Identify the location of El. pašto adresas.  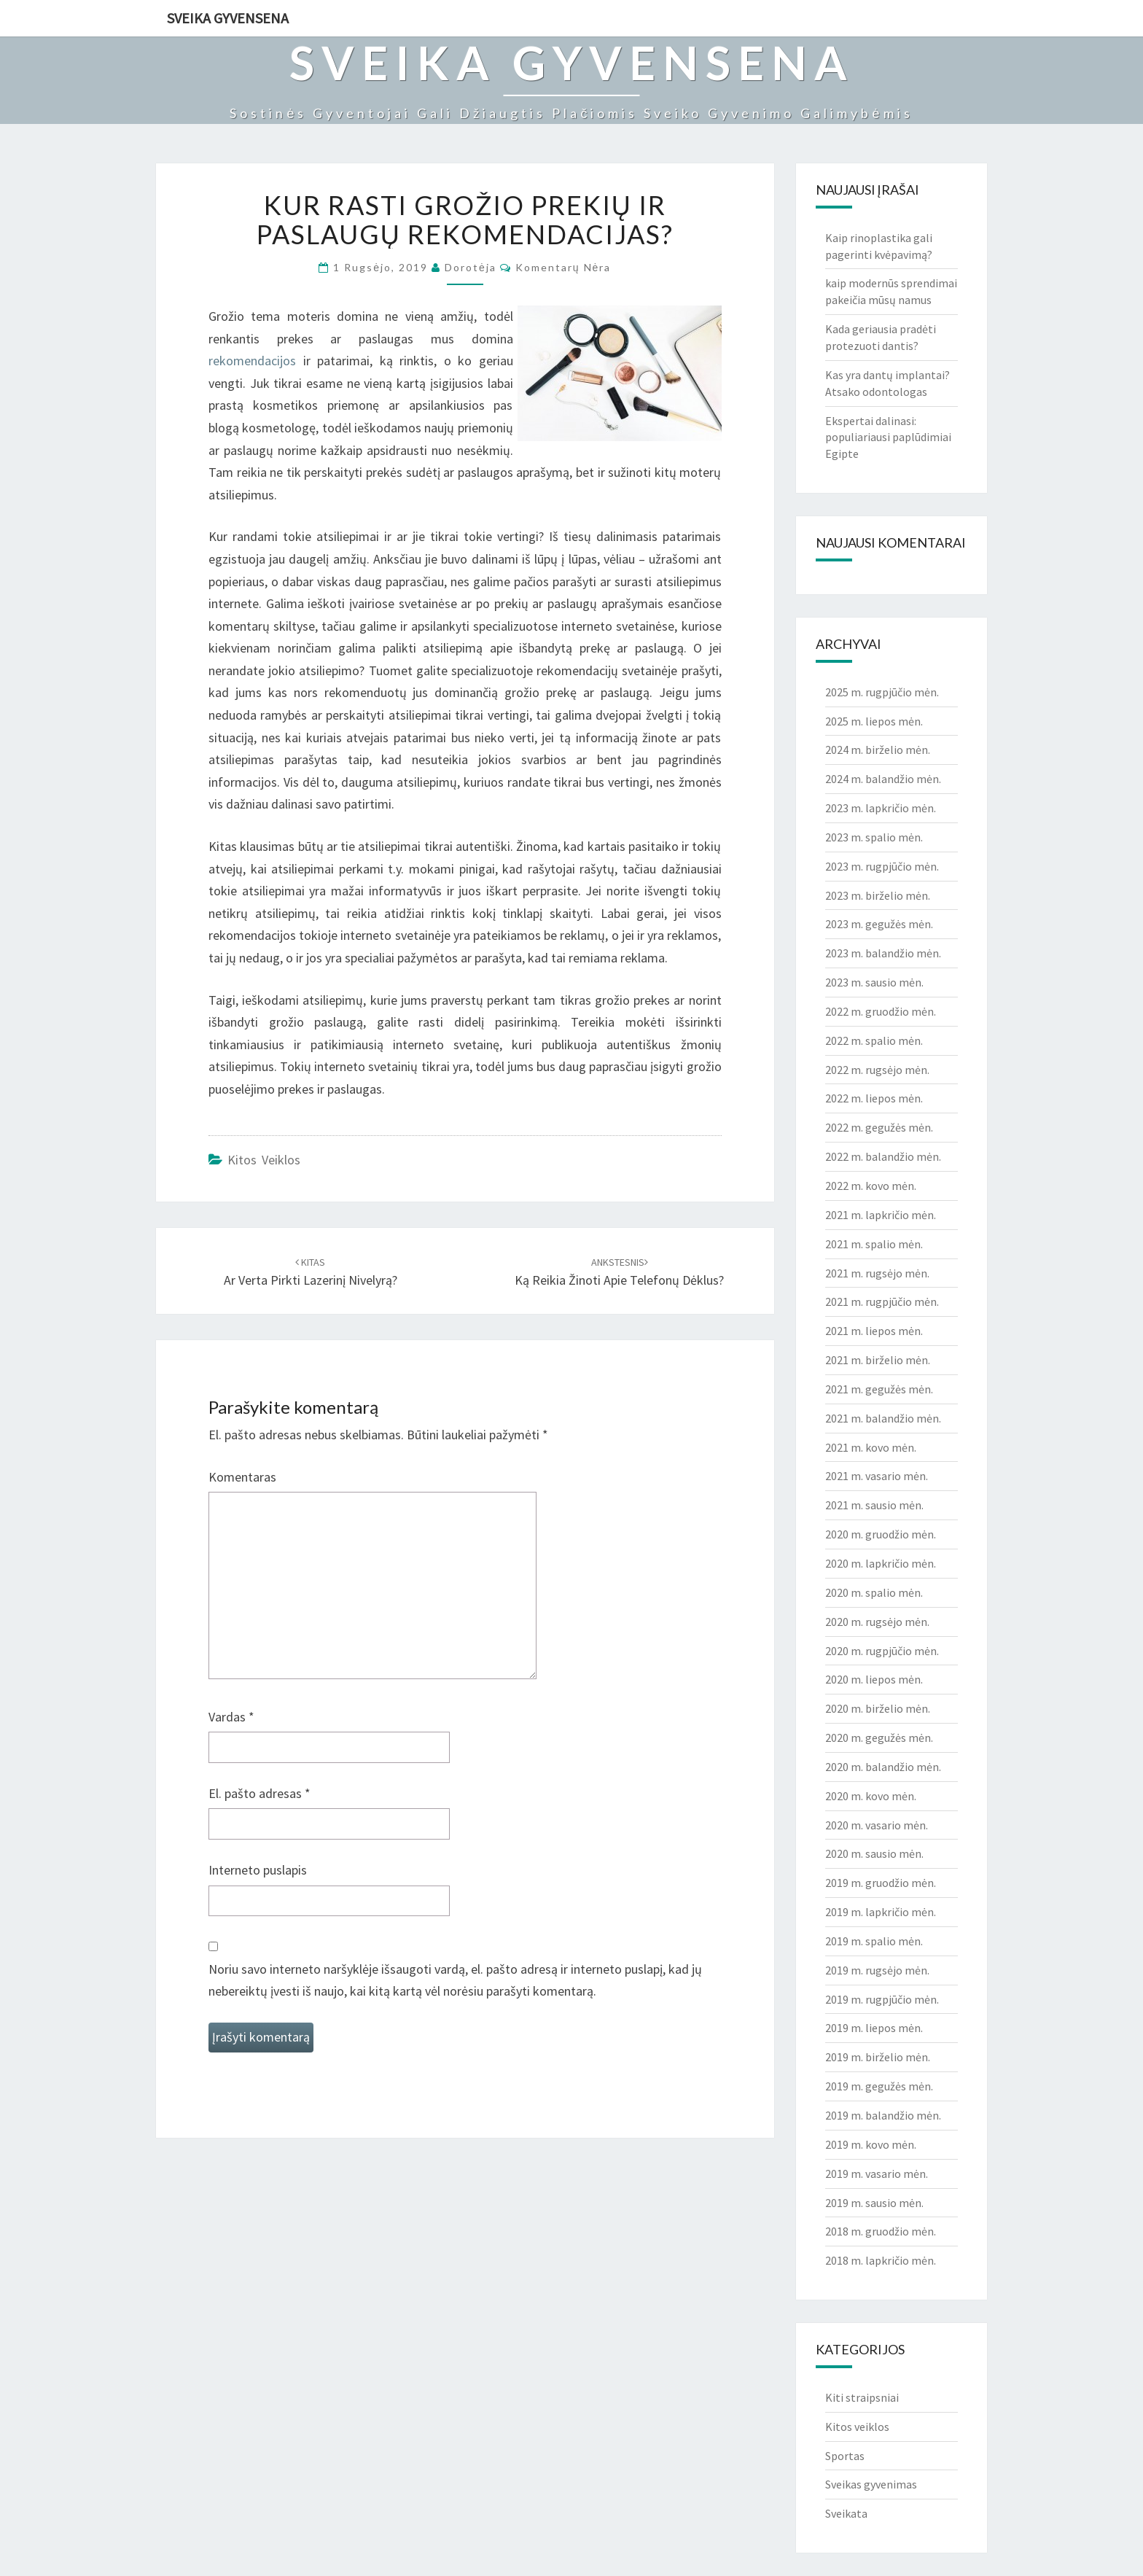
(259, 1793).